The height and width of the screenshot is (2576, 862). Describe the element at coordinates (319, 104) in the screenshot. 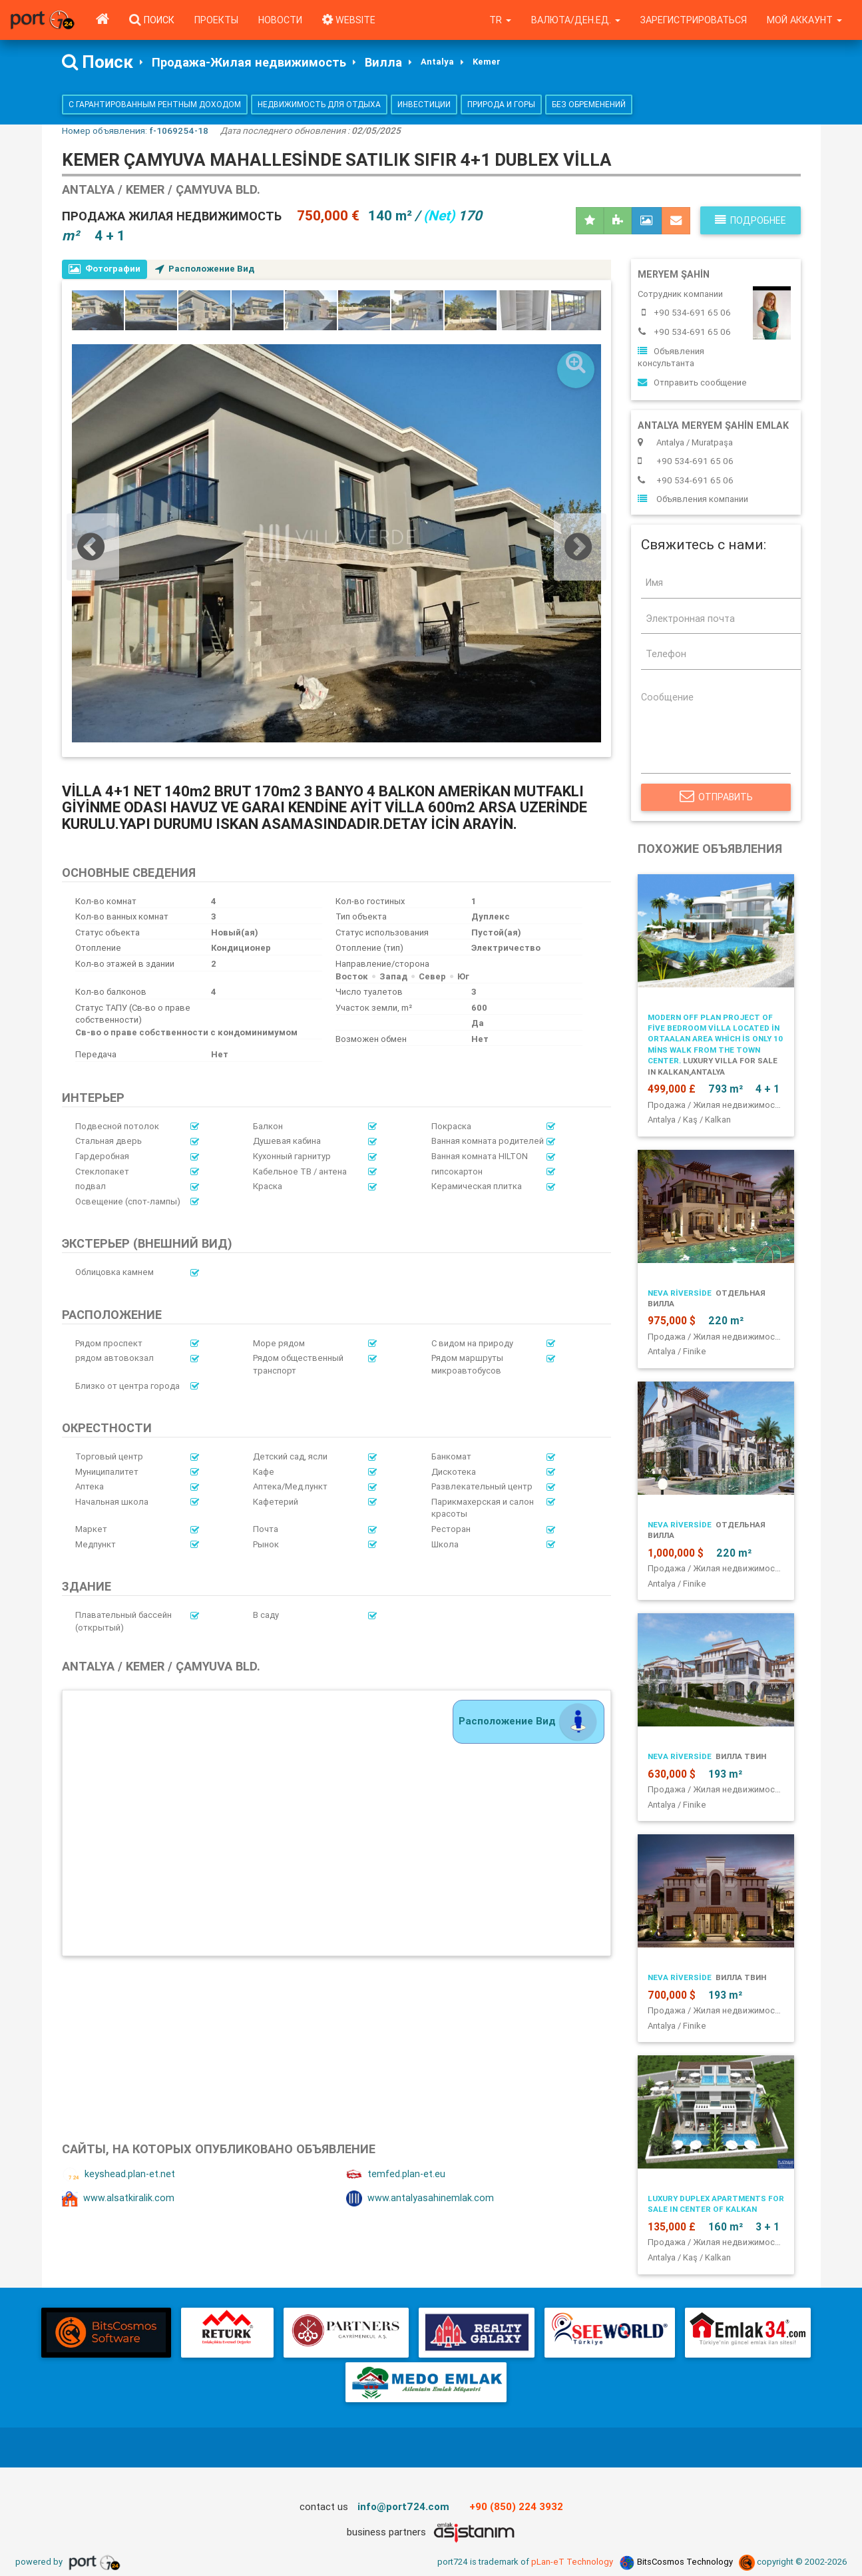

I see `Недвижимость для отдыха` at that location.